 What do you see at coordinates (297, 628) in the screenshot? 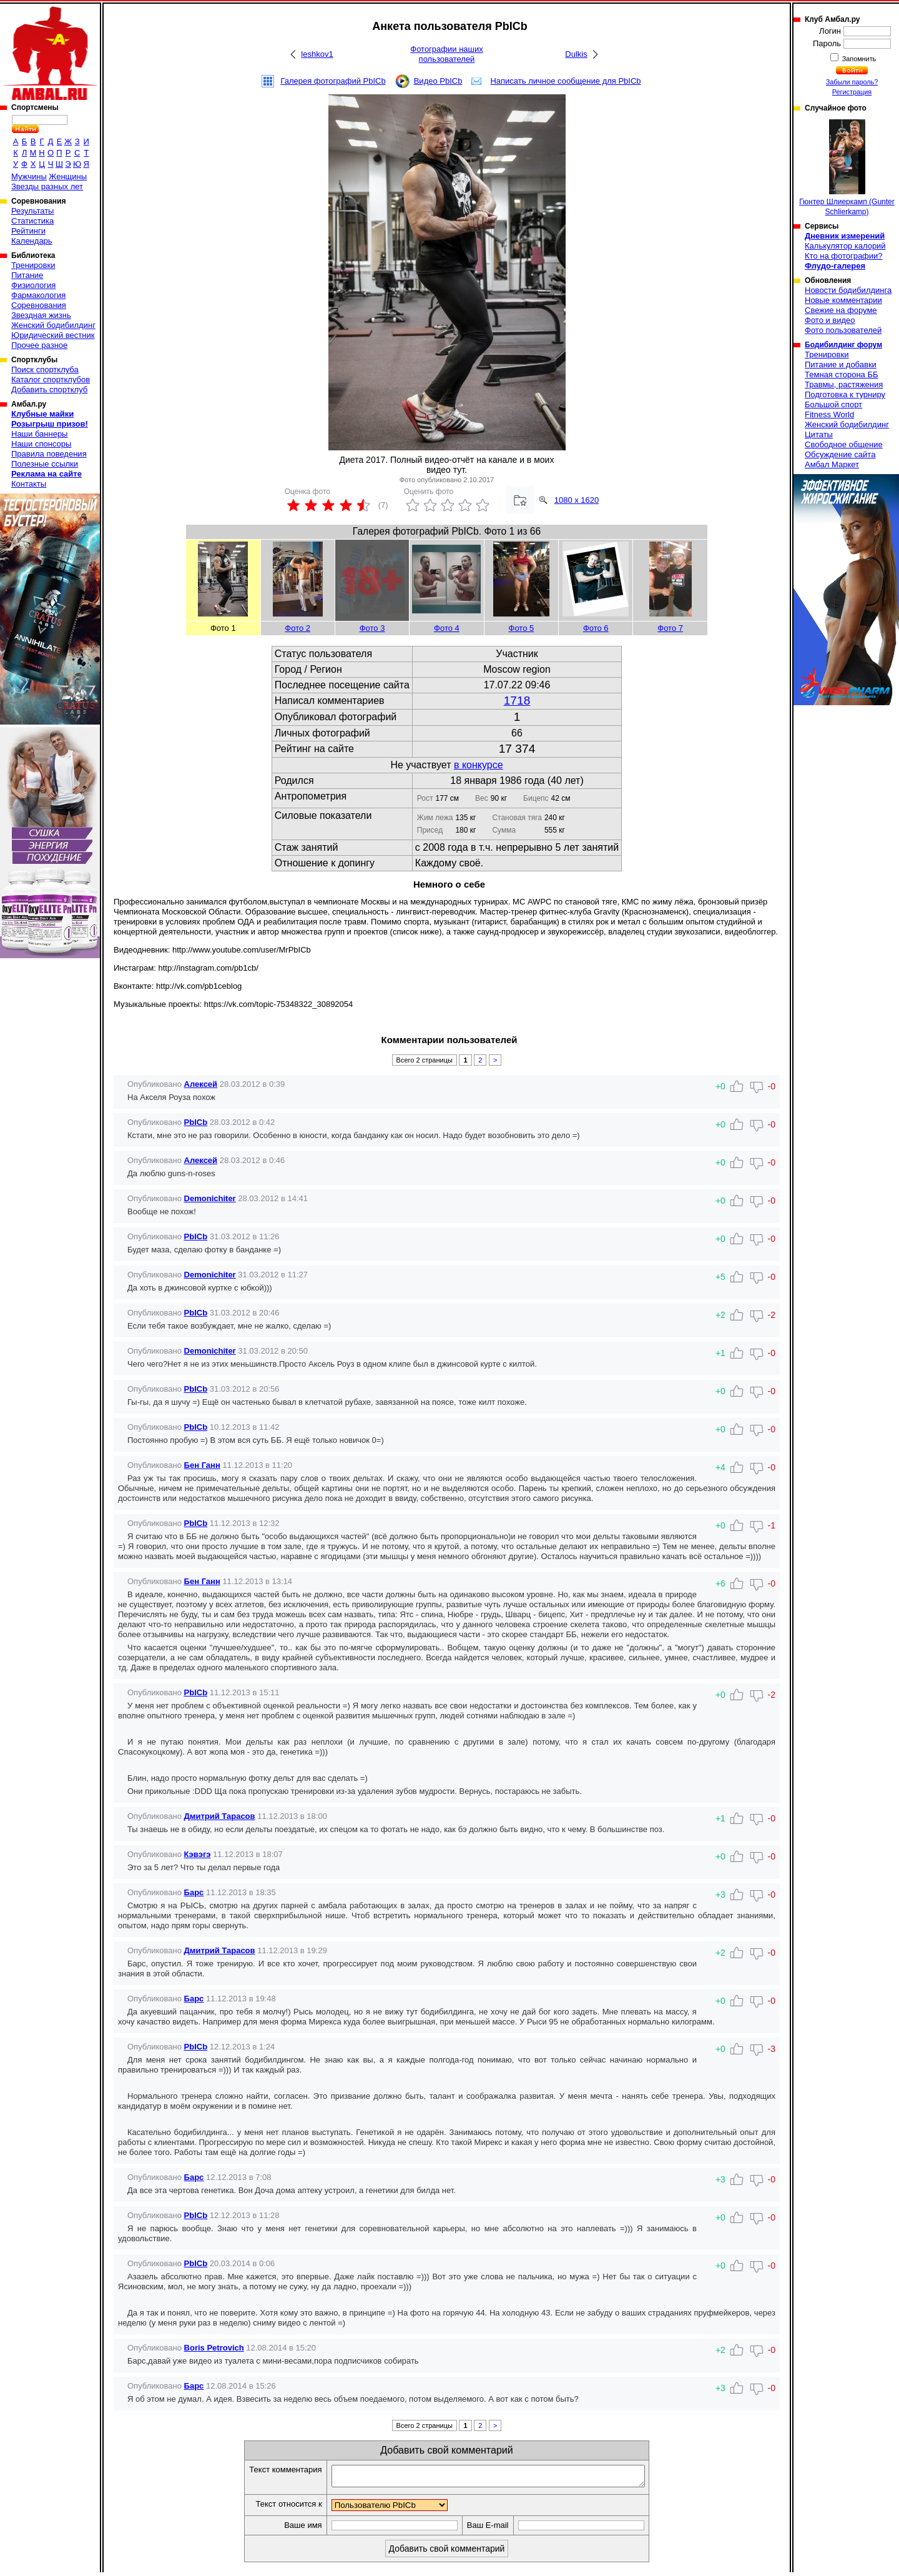
I see `Фото 2` at bounding box center [297, 628].